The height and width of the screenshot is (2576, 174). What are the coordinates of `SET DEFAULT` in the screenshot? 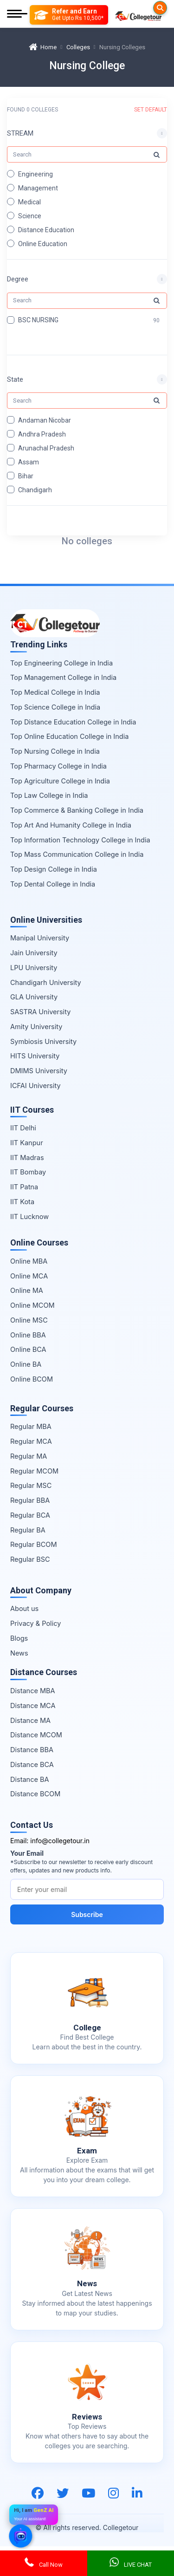 It's located at (150, 109).